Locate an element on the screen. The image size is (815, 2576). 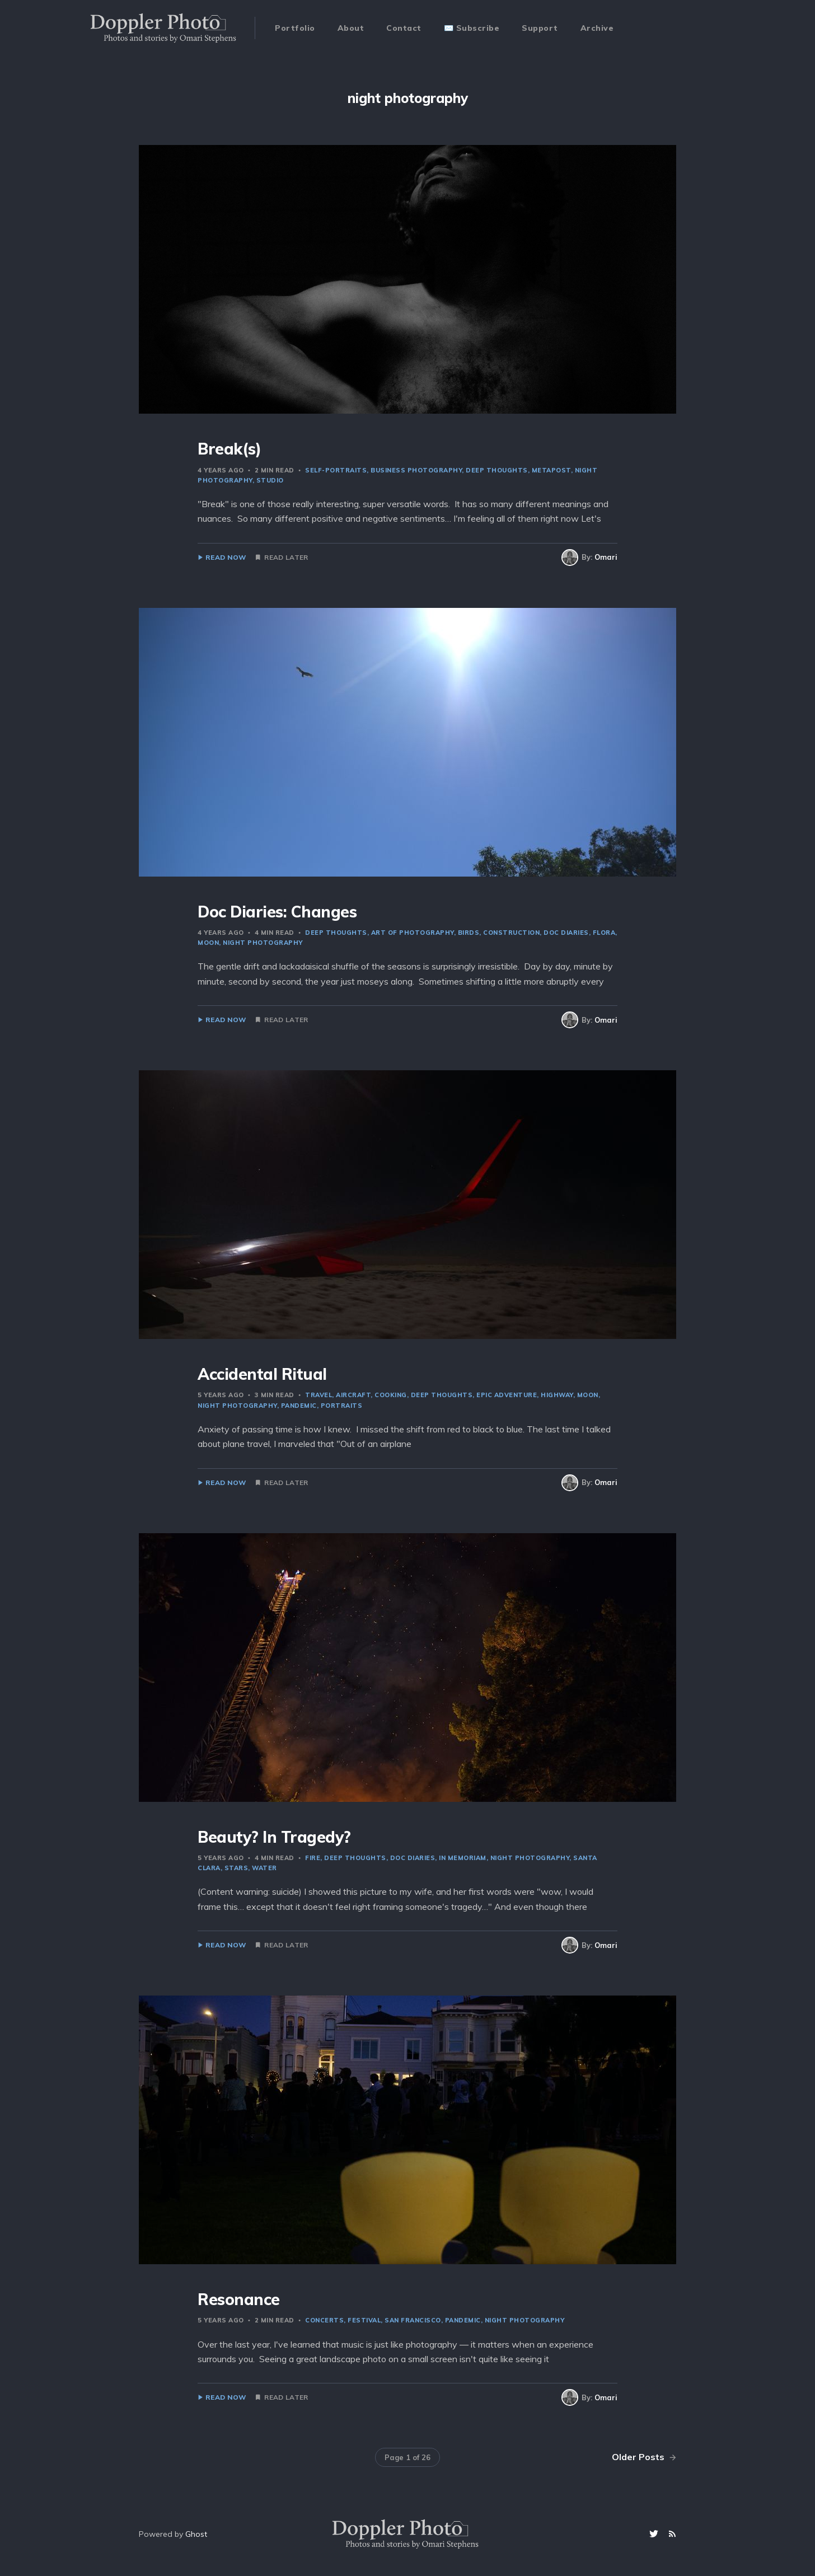
doc diaries is located at coordinates (566, 932).